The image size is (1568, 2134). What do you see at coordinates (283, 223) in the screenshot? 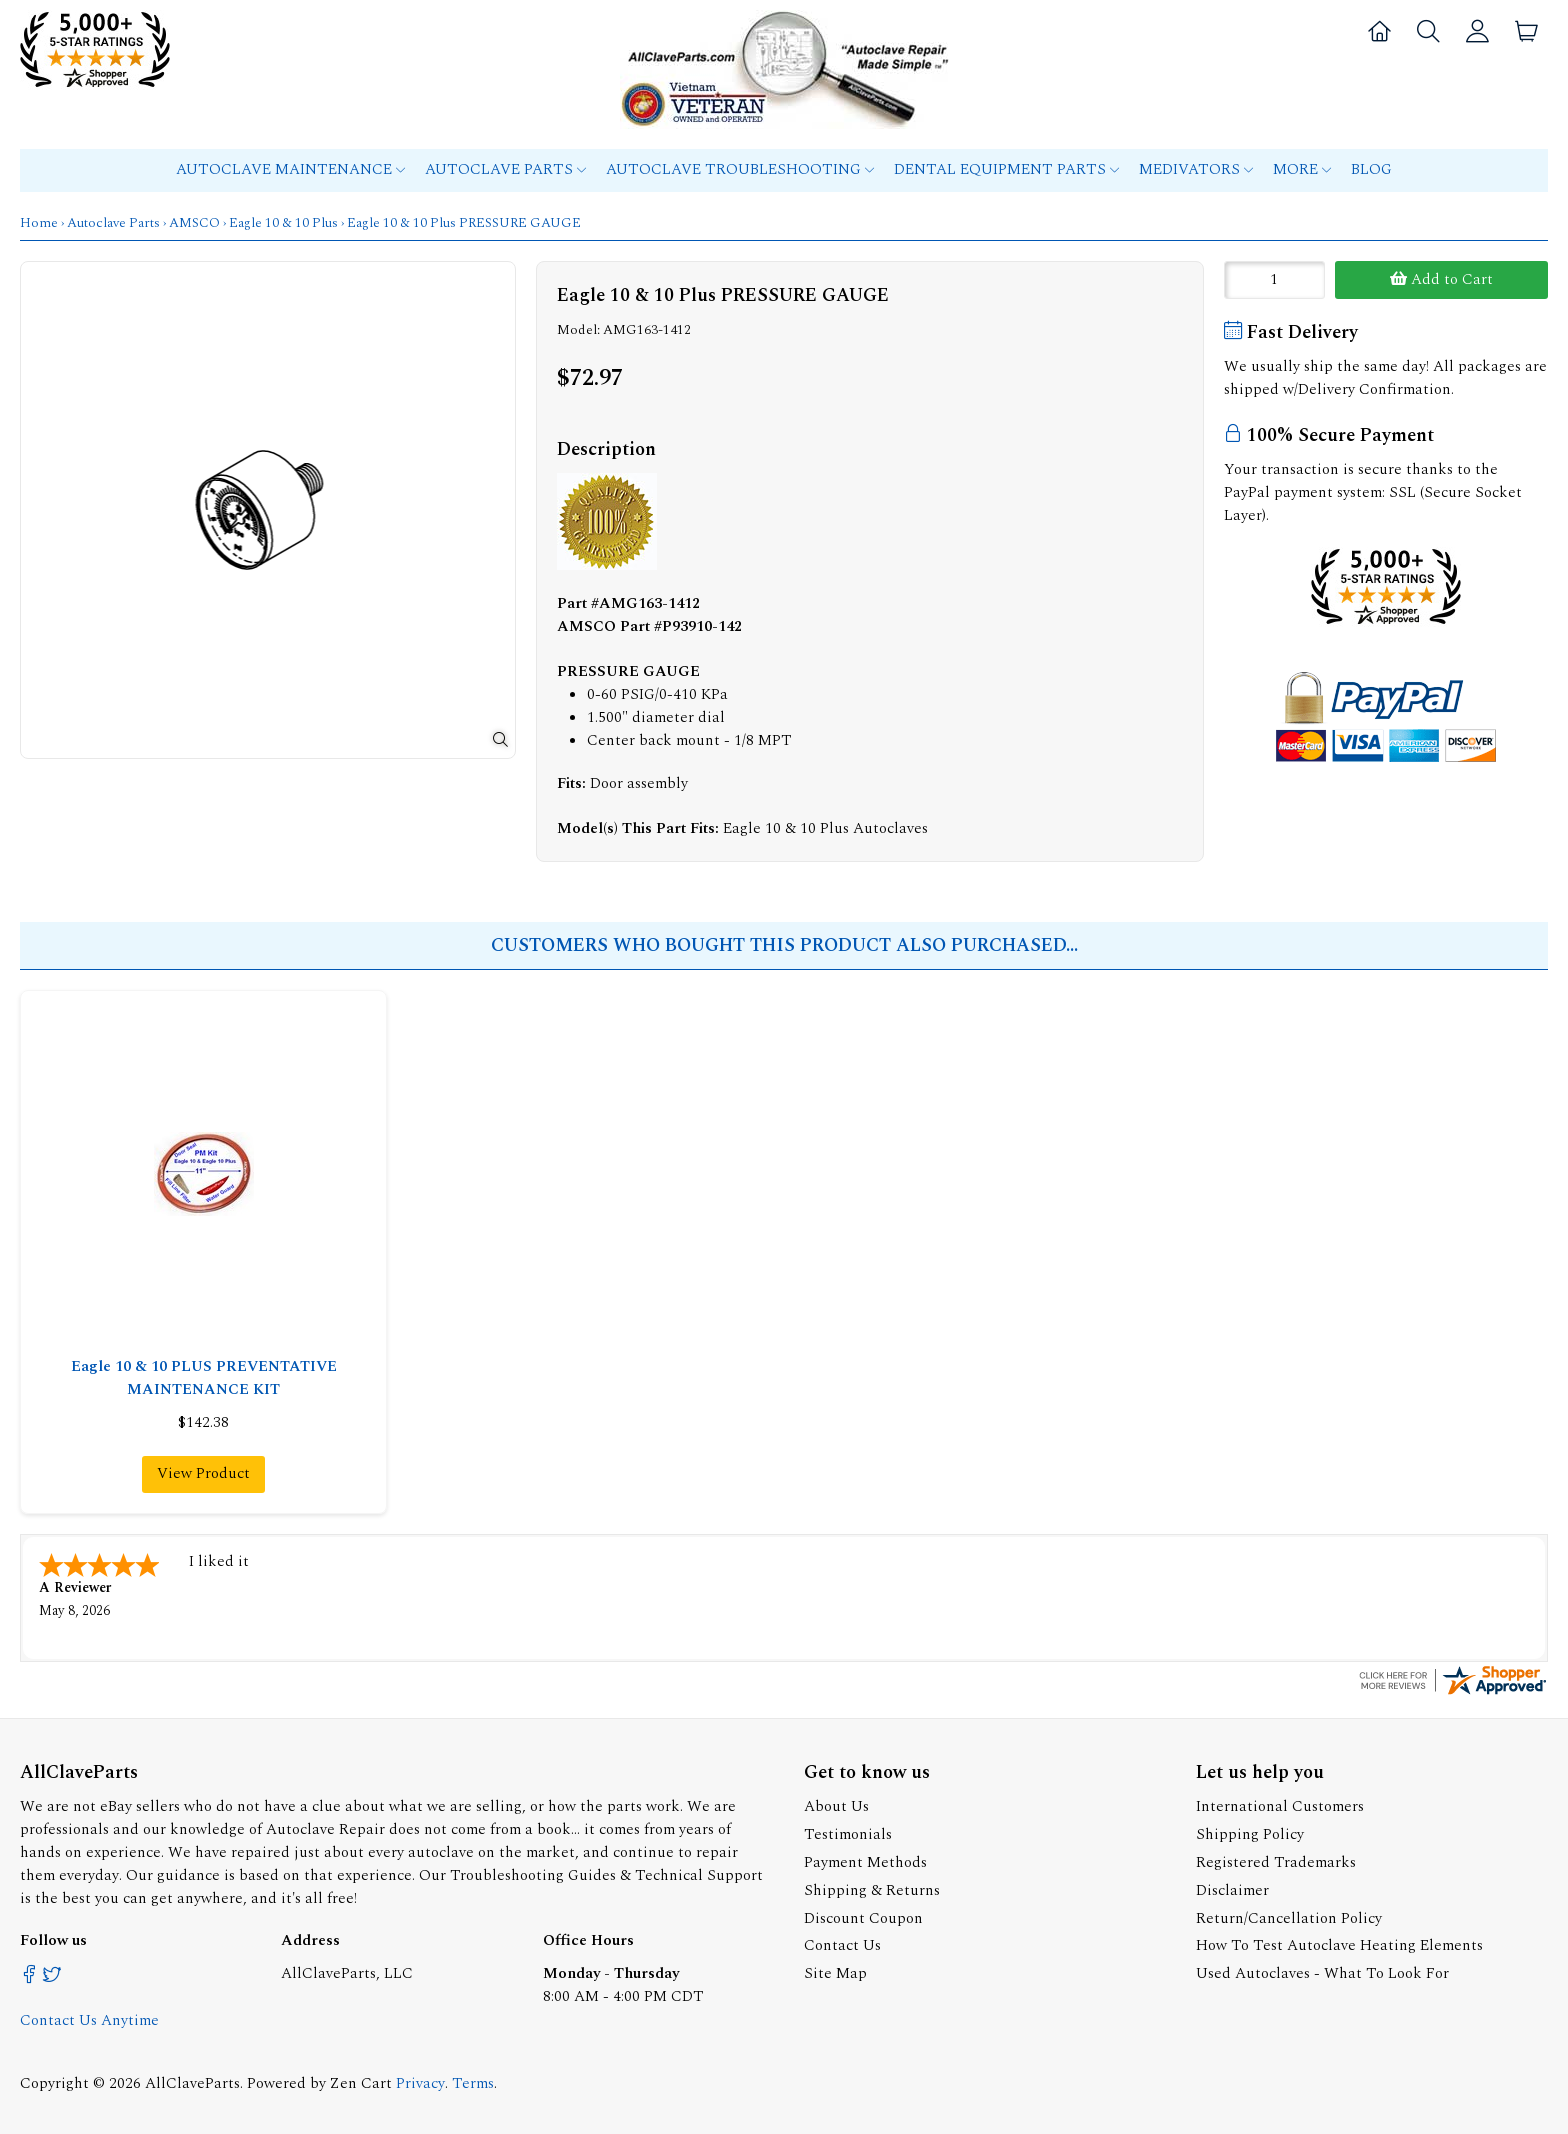
I see `Eagle 10 & 10 Plus` at bounding box center [283, 223].